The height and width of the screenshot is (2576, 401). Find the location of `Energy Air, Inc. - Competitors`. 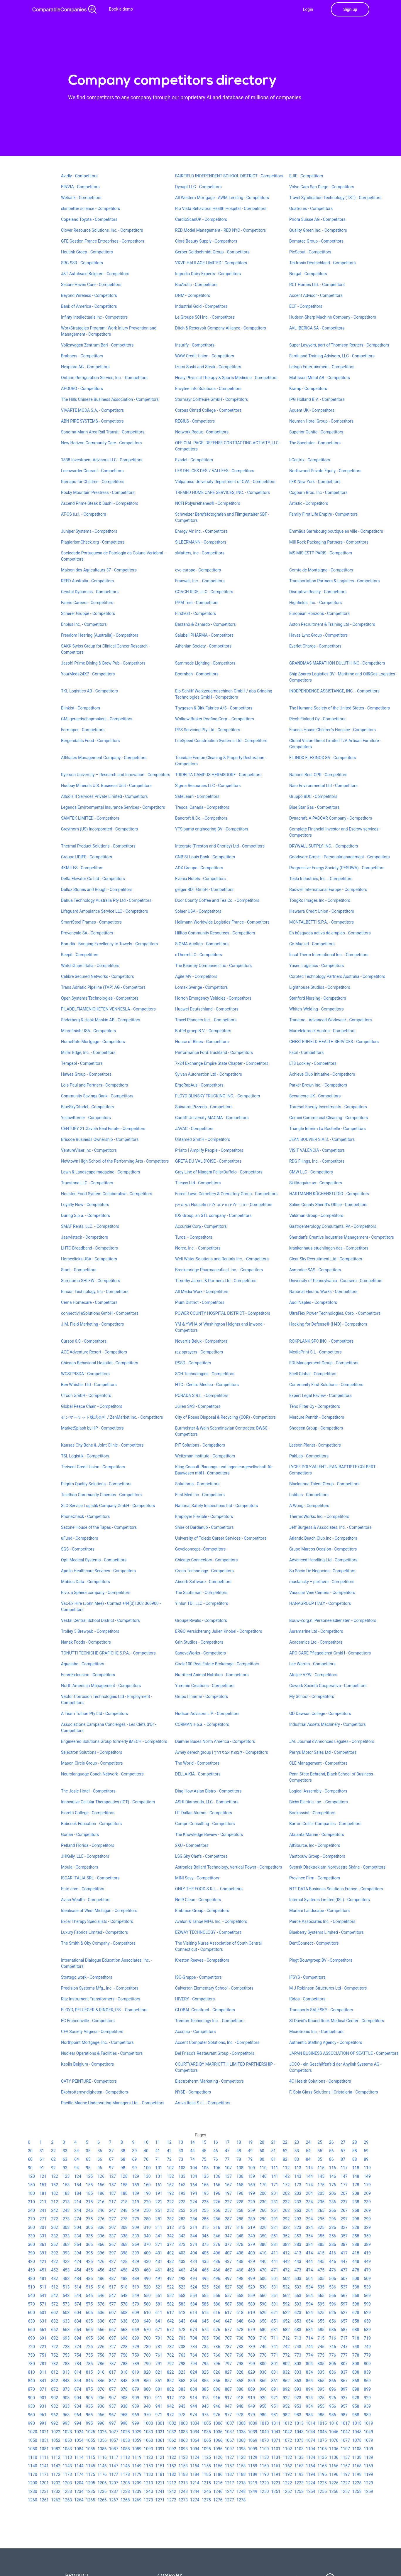

Energy Air, Inc. - Competitors is located at coordinates (201, 531).